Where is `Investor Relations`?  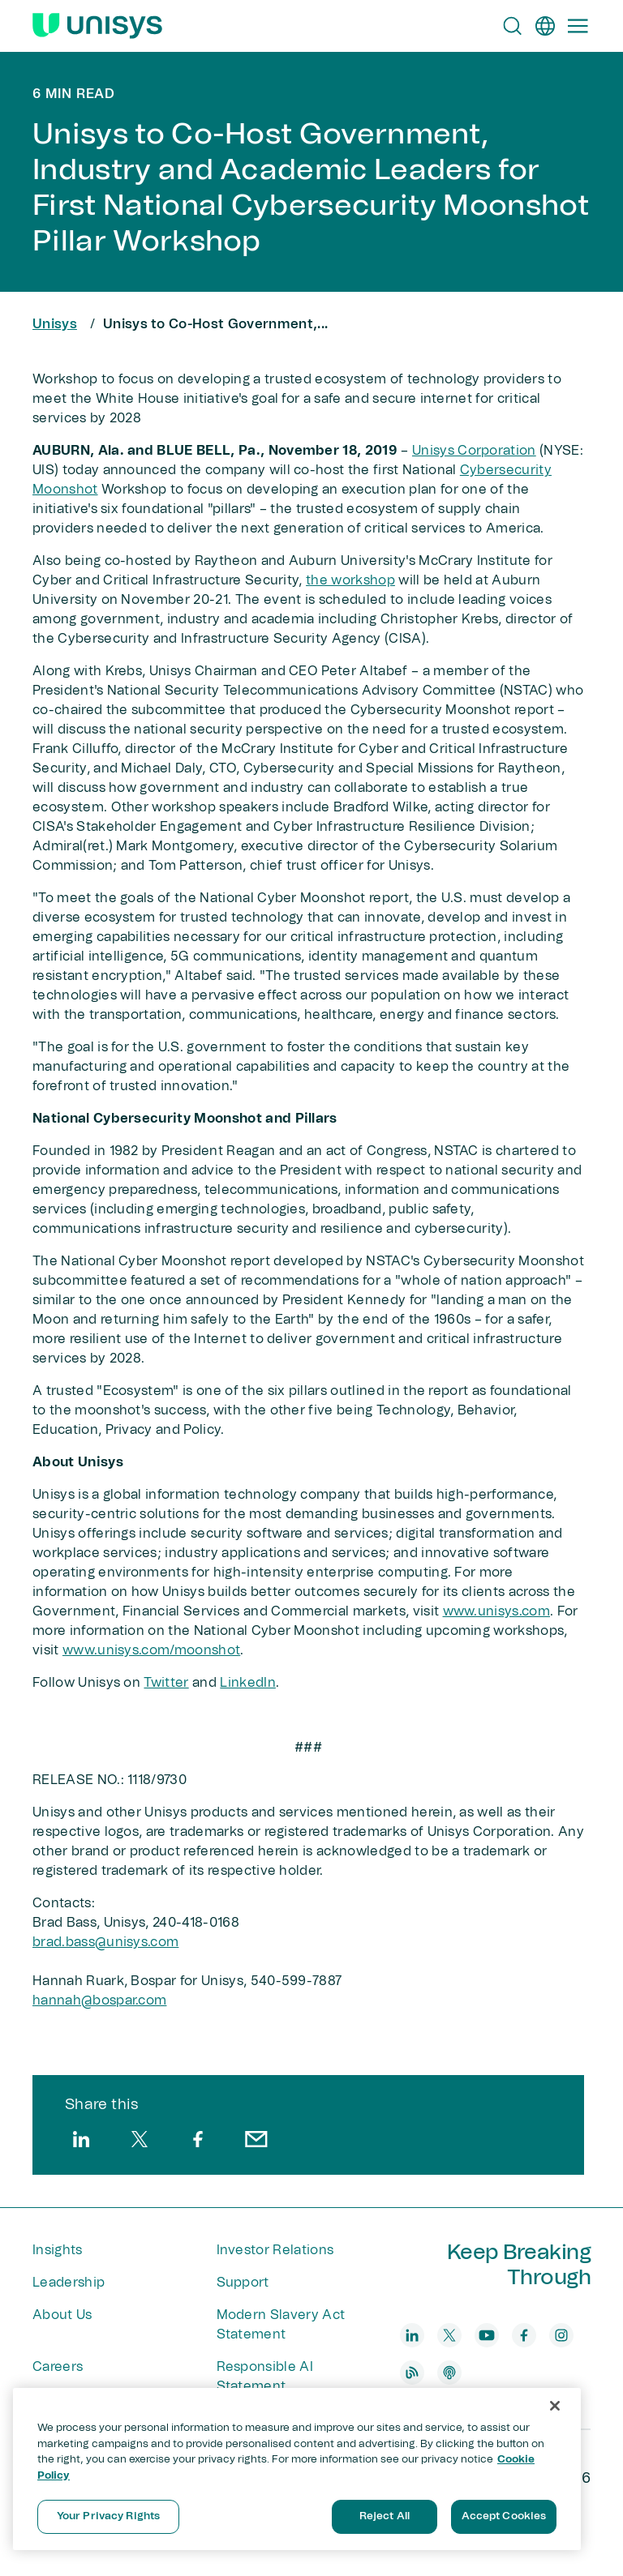
Investor Relations is located at coordinates (275, 2250).